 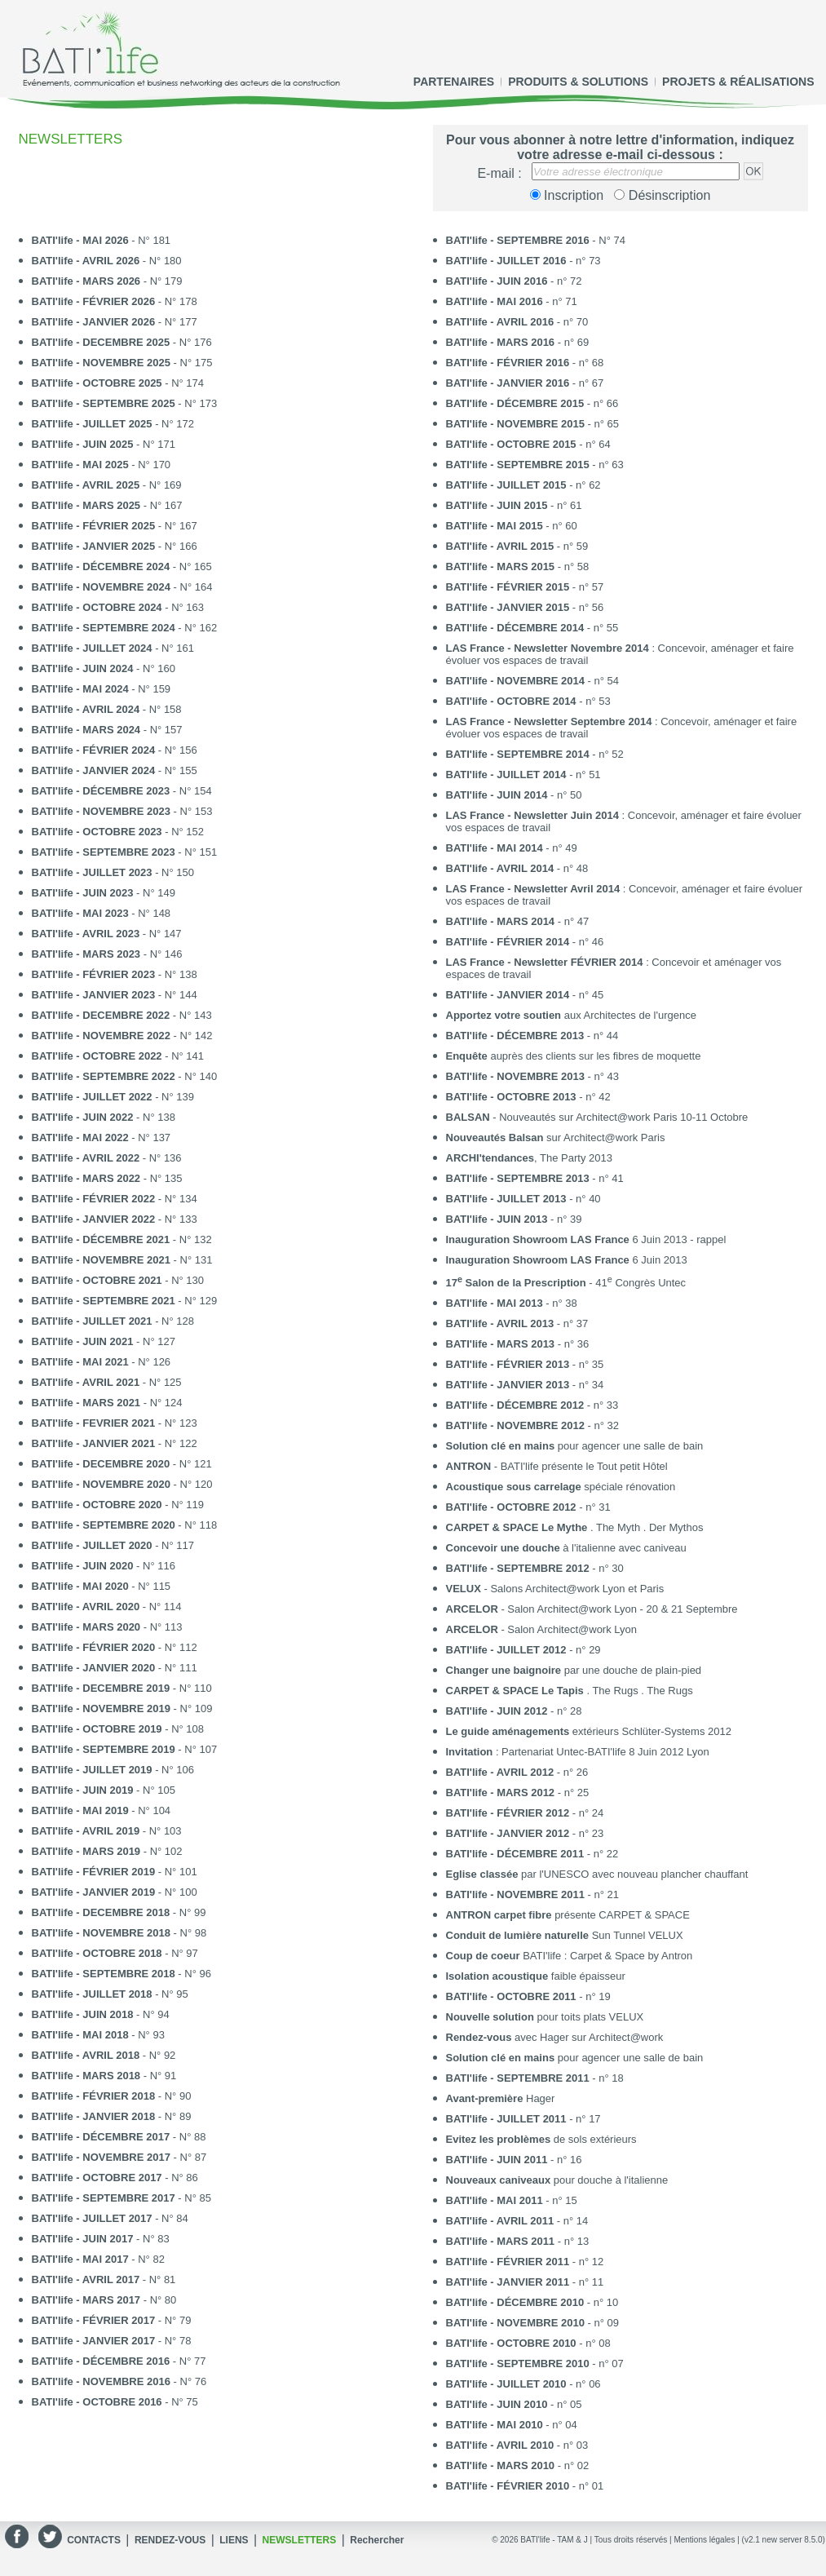 What do you see at coordinates (597, 1874) in the screenshot?
I see `par l'UNESCO avec nouveau plancher chauffant` at bounding box center [597, 1874].